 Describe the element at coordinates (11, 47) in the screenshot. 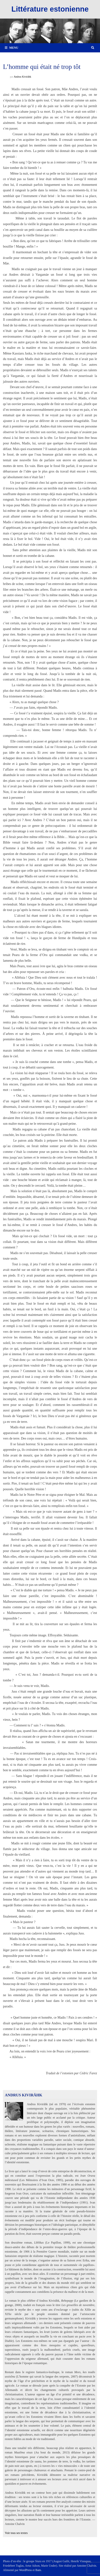

I see `Menu` at that location.